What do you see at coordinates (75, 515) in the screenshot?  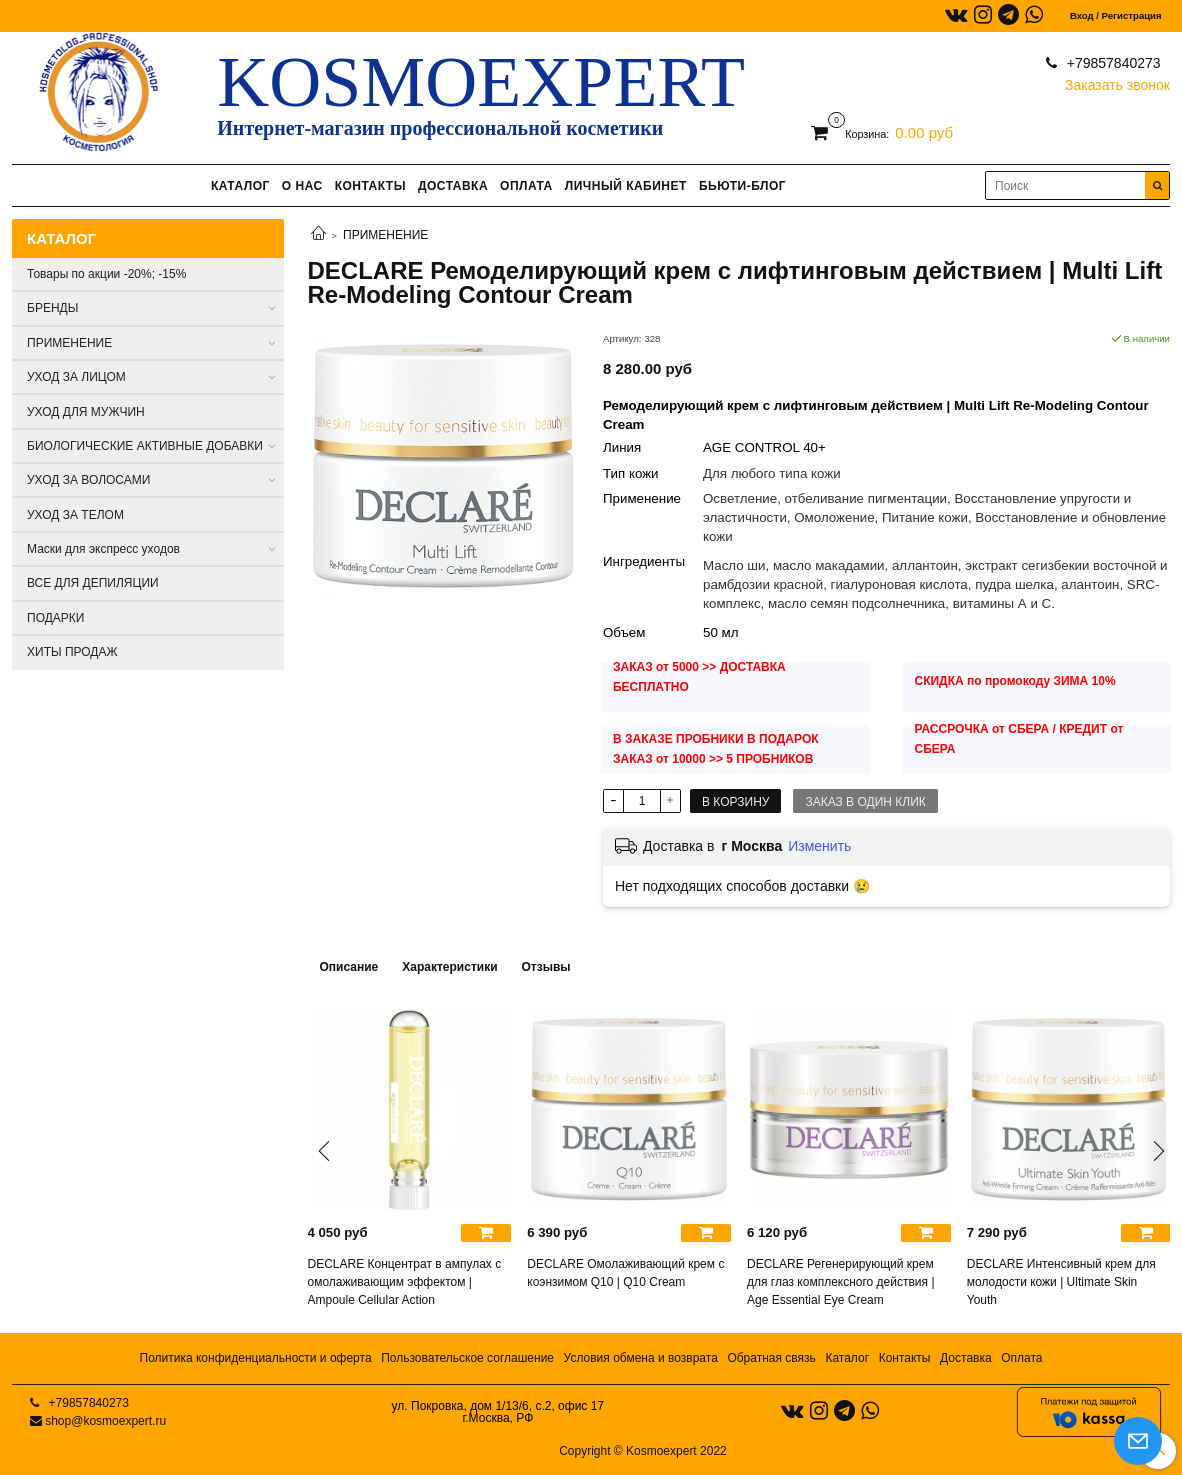 I see `УХОД ЗА ТЕЛОМ` at bounding box center [75, 515].